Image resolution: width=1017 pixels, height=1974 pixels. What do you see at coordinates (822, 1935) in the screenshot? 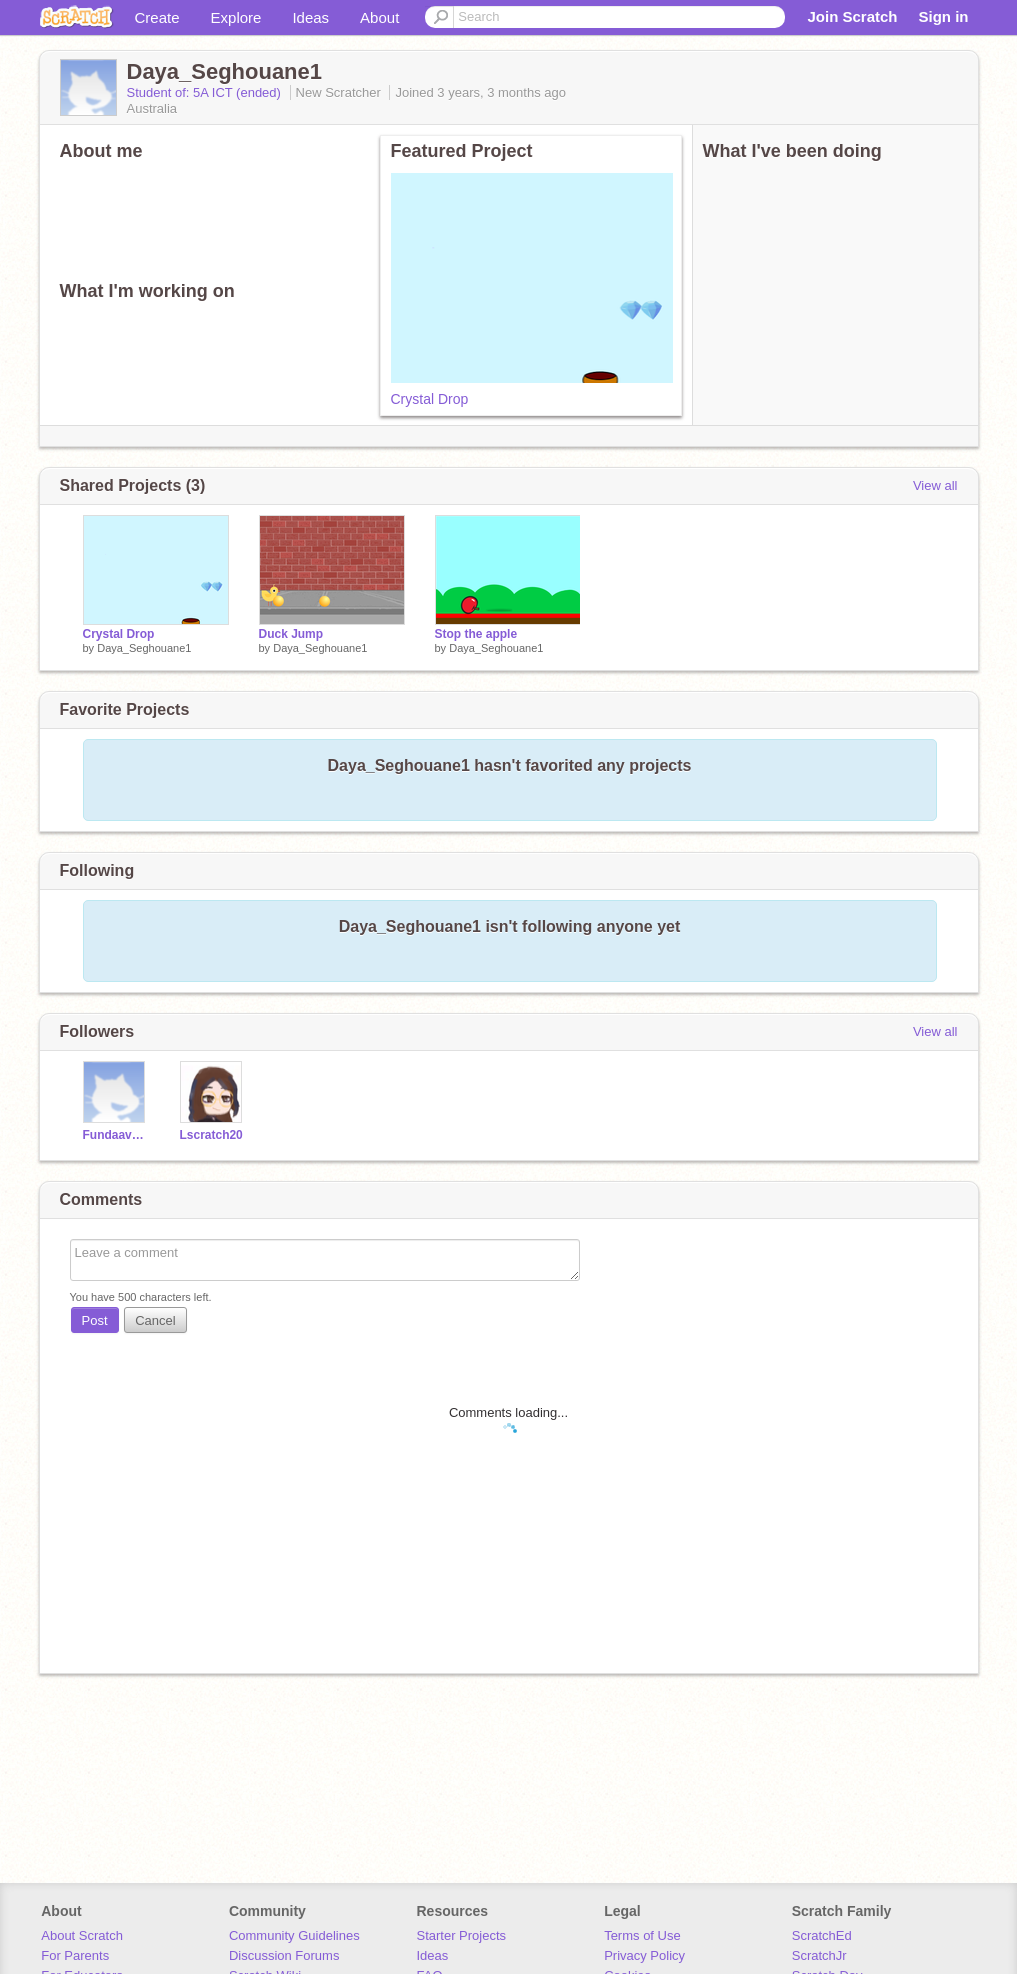
I see `ScratchEd` at bounding box center [822, 1935].